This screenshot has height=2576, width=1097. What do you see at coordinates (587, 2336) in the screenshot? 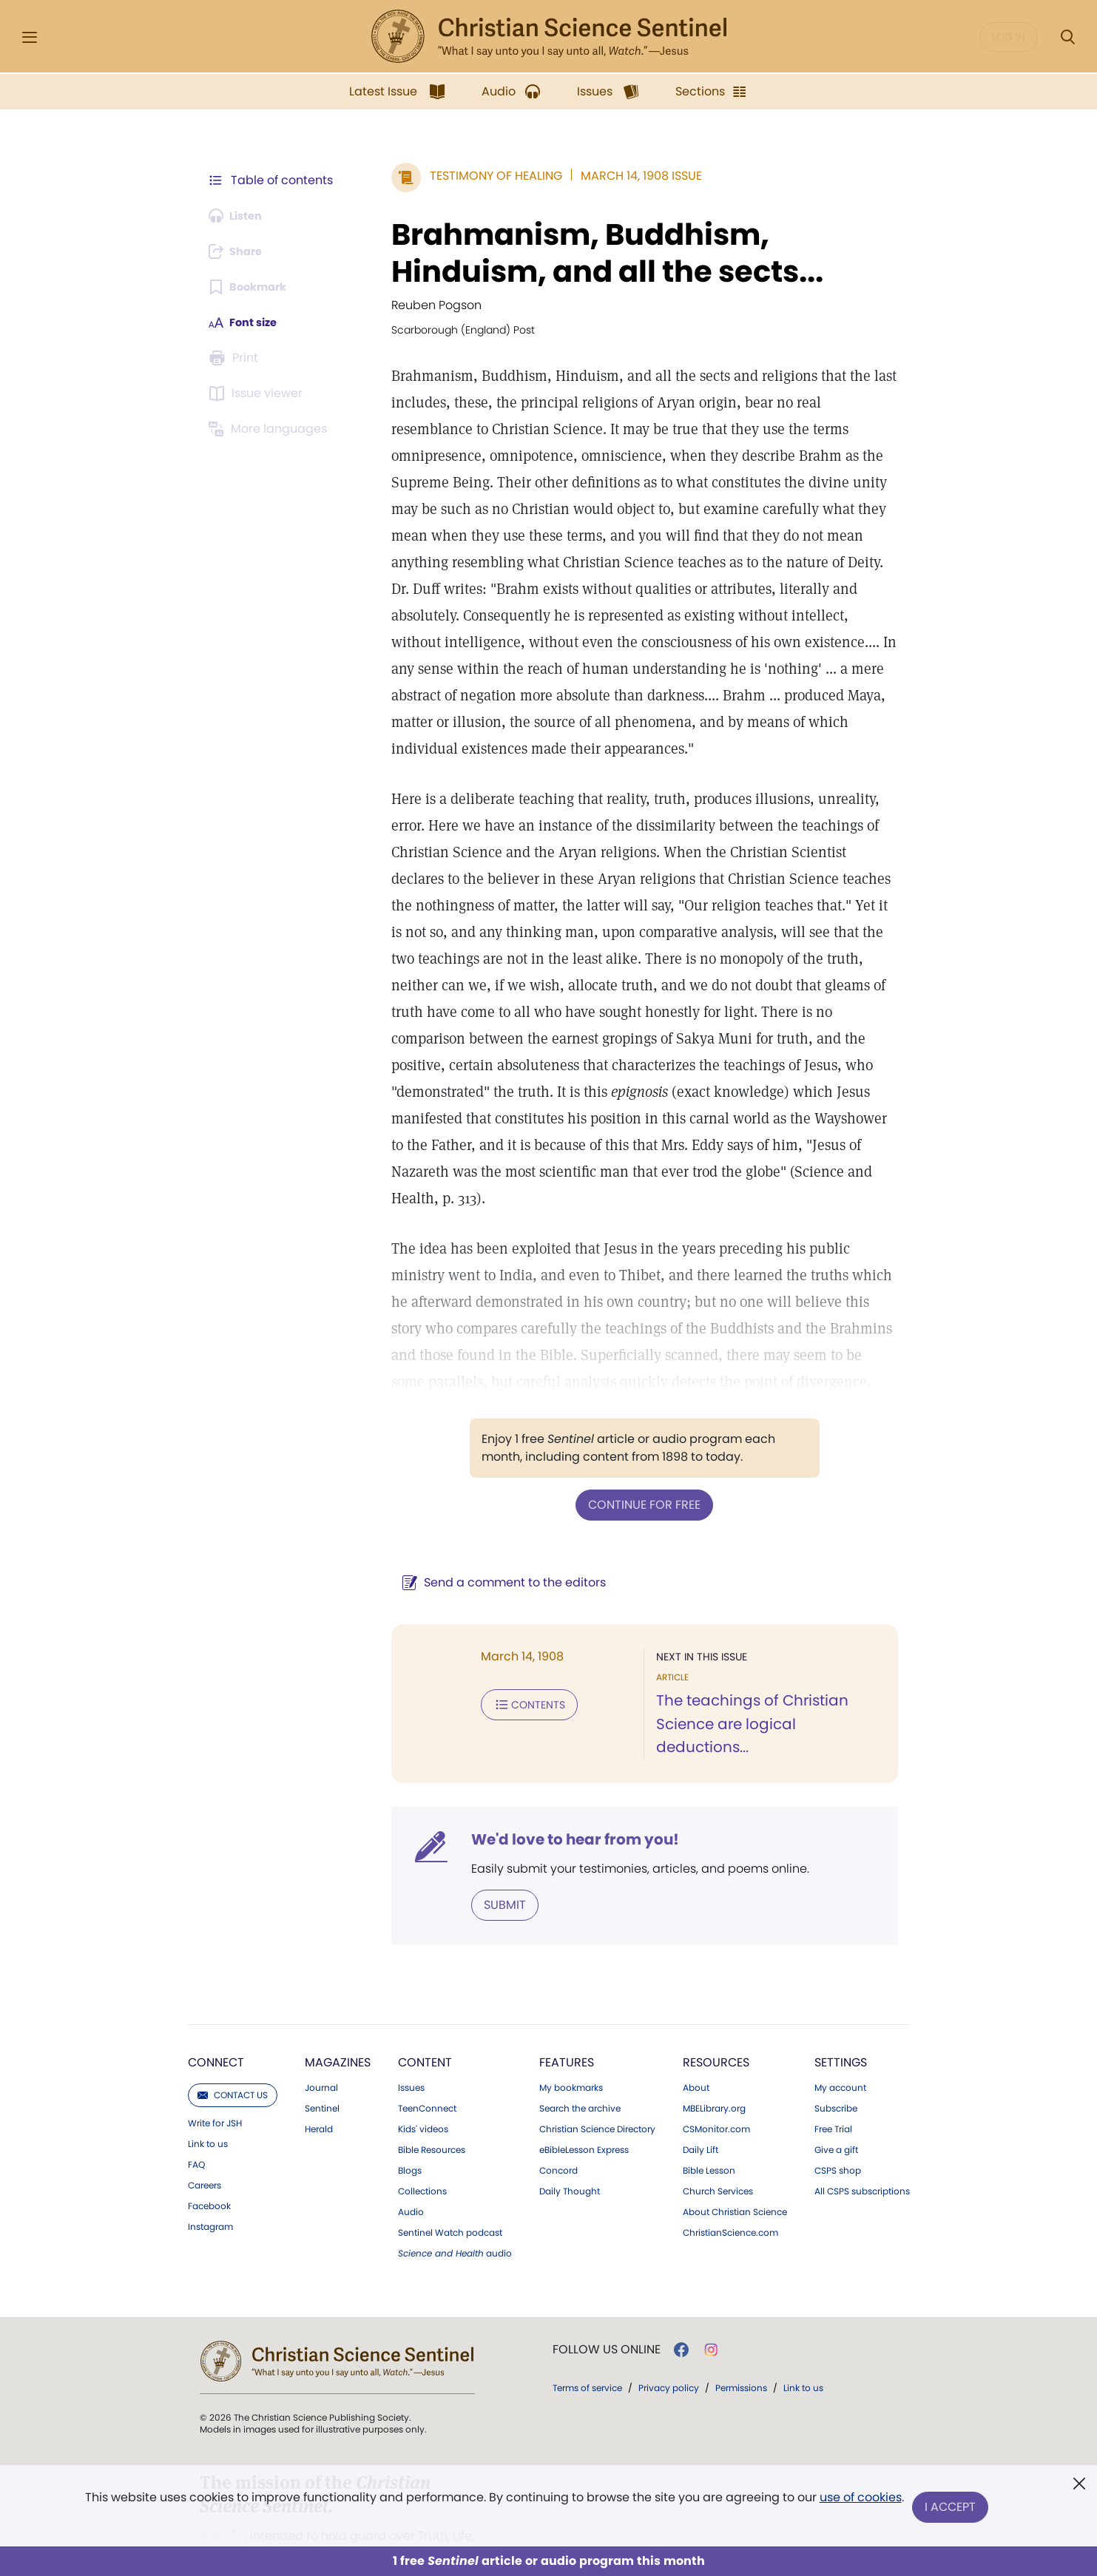
I see `Terms of service` at bounding box center [587, 2336].